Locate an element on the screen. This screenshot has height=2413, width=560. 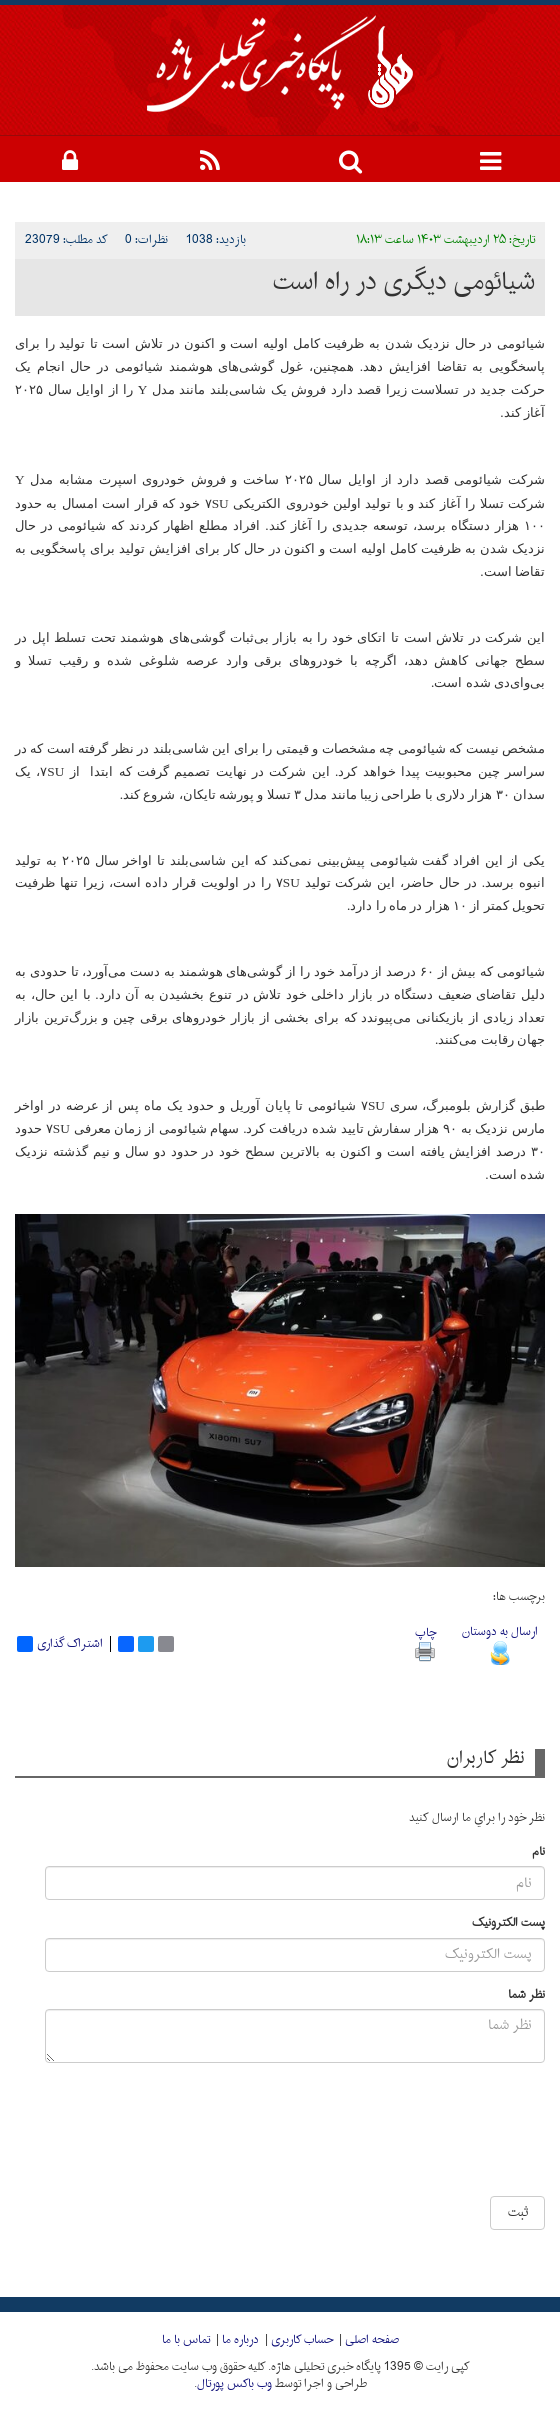
وب باکس پورتال is located at coordinates (234, 2384).